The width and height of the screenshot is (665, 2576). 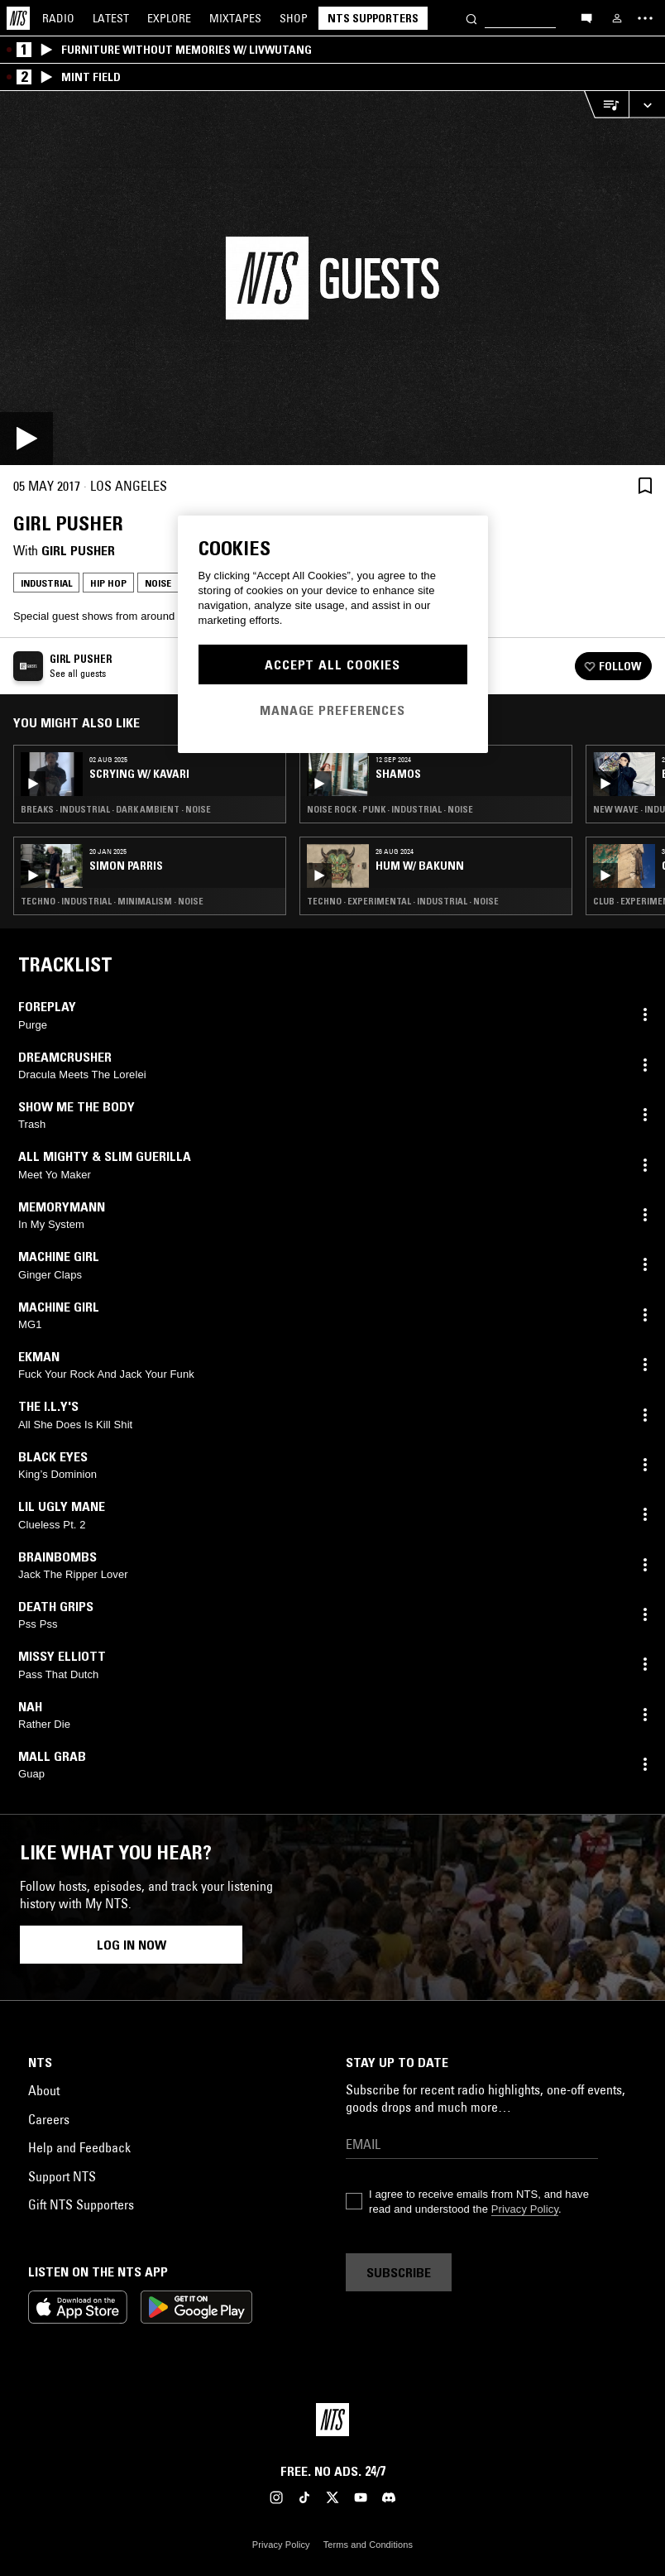 What do you see at coordinates (46, 583) in the screenshot?
I see `Industrial` at bounding box center [46, 583].